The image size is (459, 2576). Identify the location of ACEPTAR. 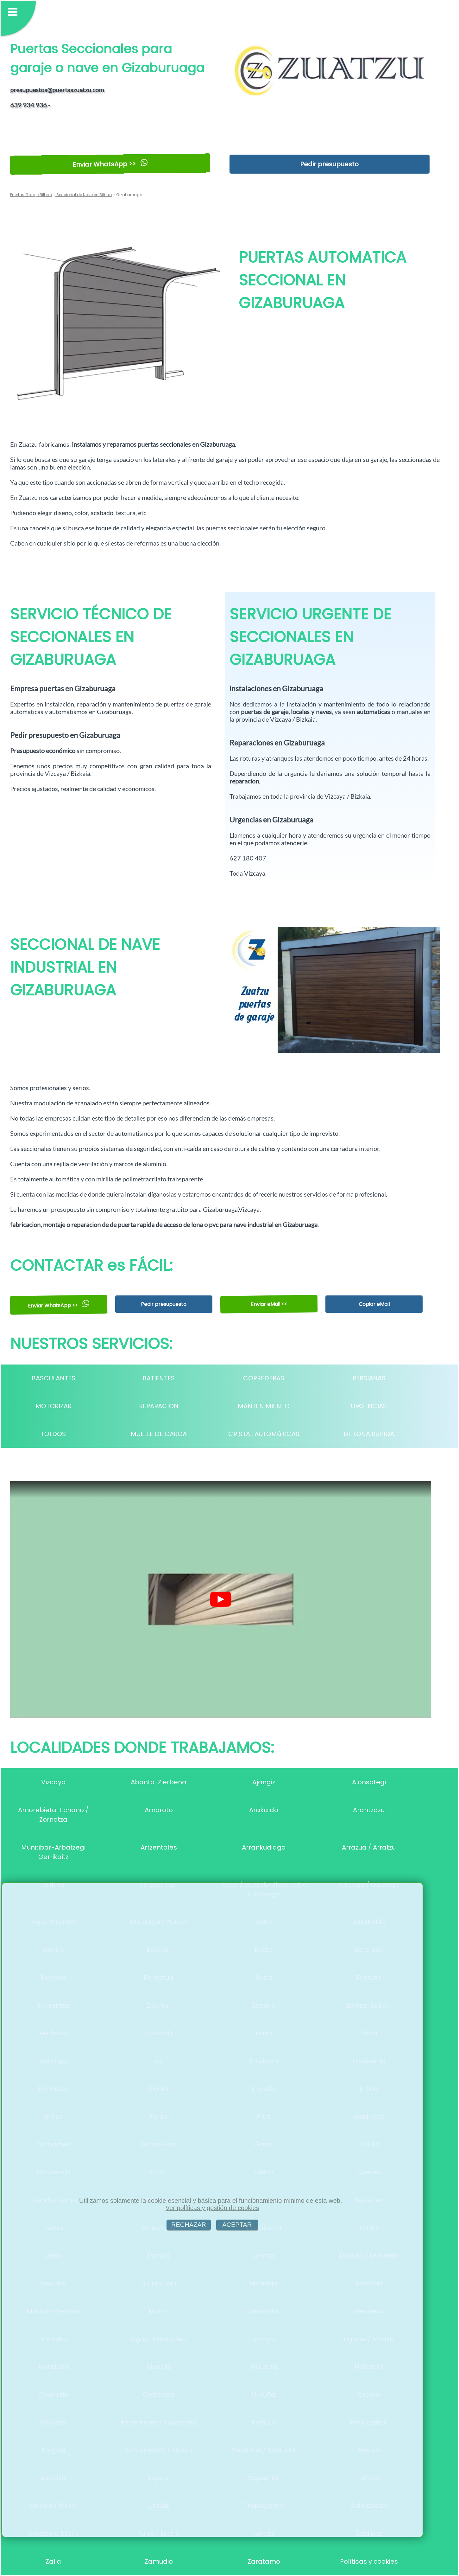
(237, 2224).